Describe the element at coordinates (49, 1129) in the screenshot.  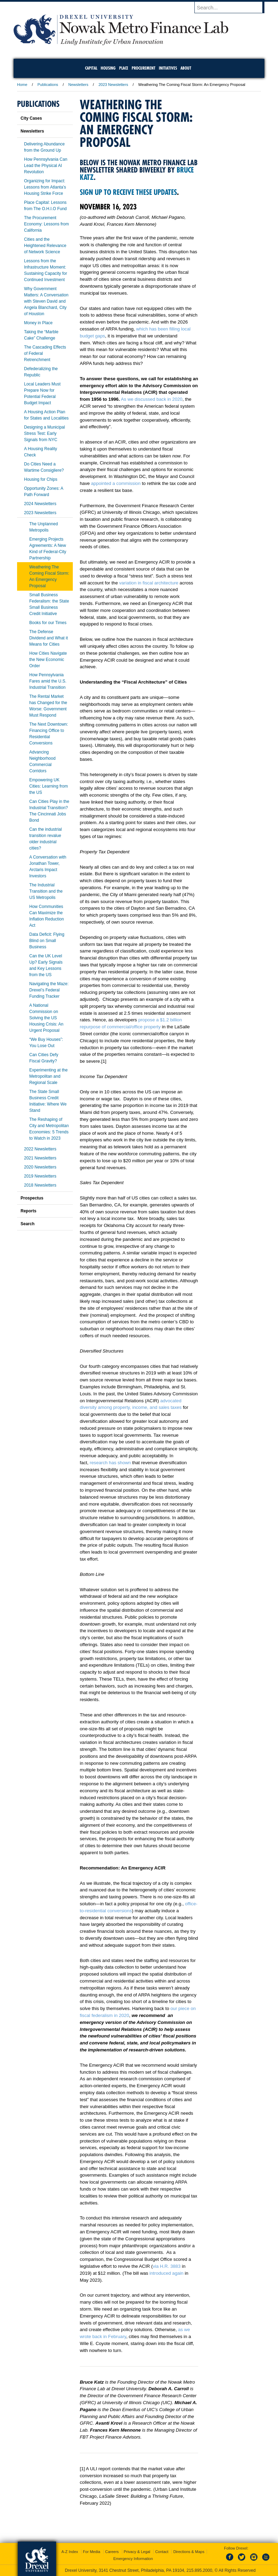
I see `The Reshaping of City and Metropolitan Economies: 5 Trends to Watch in 2023` at that location.